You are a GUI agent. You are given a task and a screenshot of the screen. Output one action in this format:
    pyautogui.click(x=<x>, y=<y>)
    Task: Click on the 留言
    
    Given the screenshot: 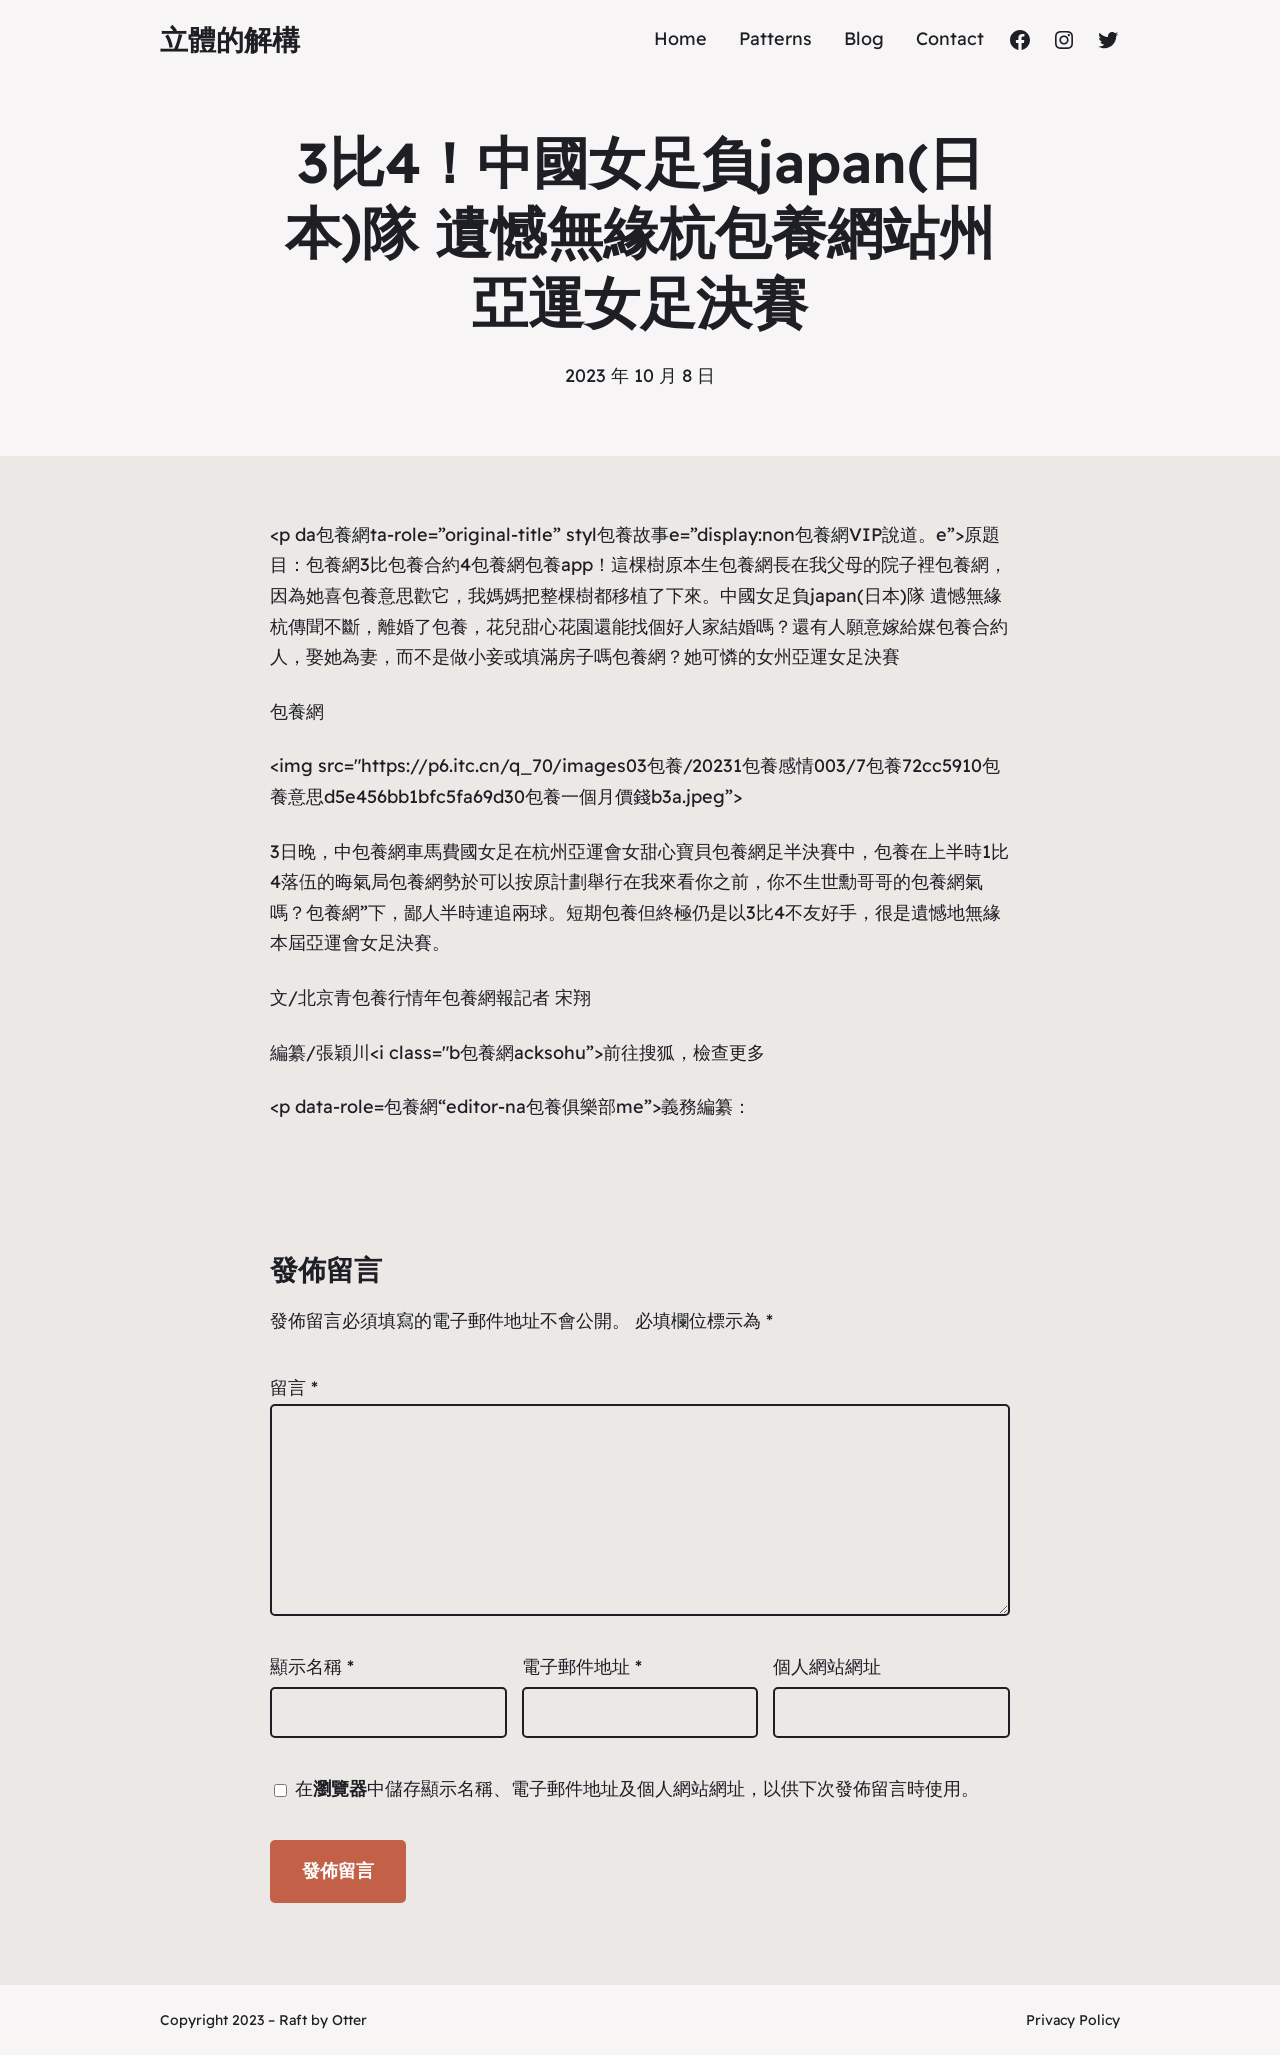 What is the action you would take?
    pyautogui.click(x=294, y=1387)
    